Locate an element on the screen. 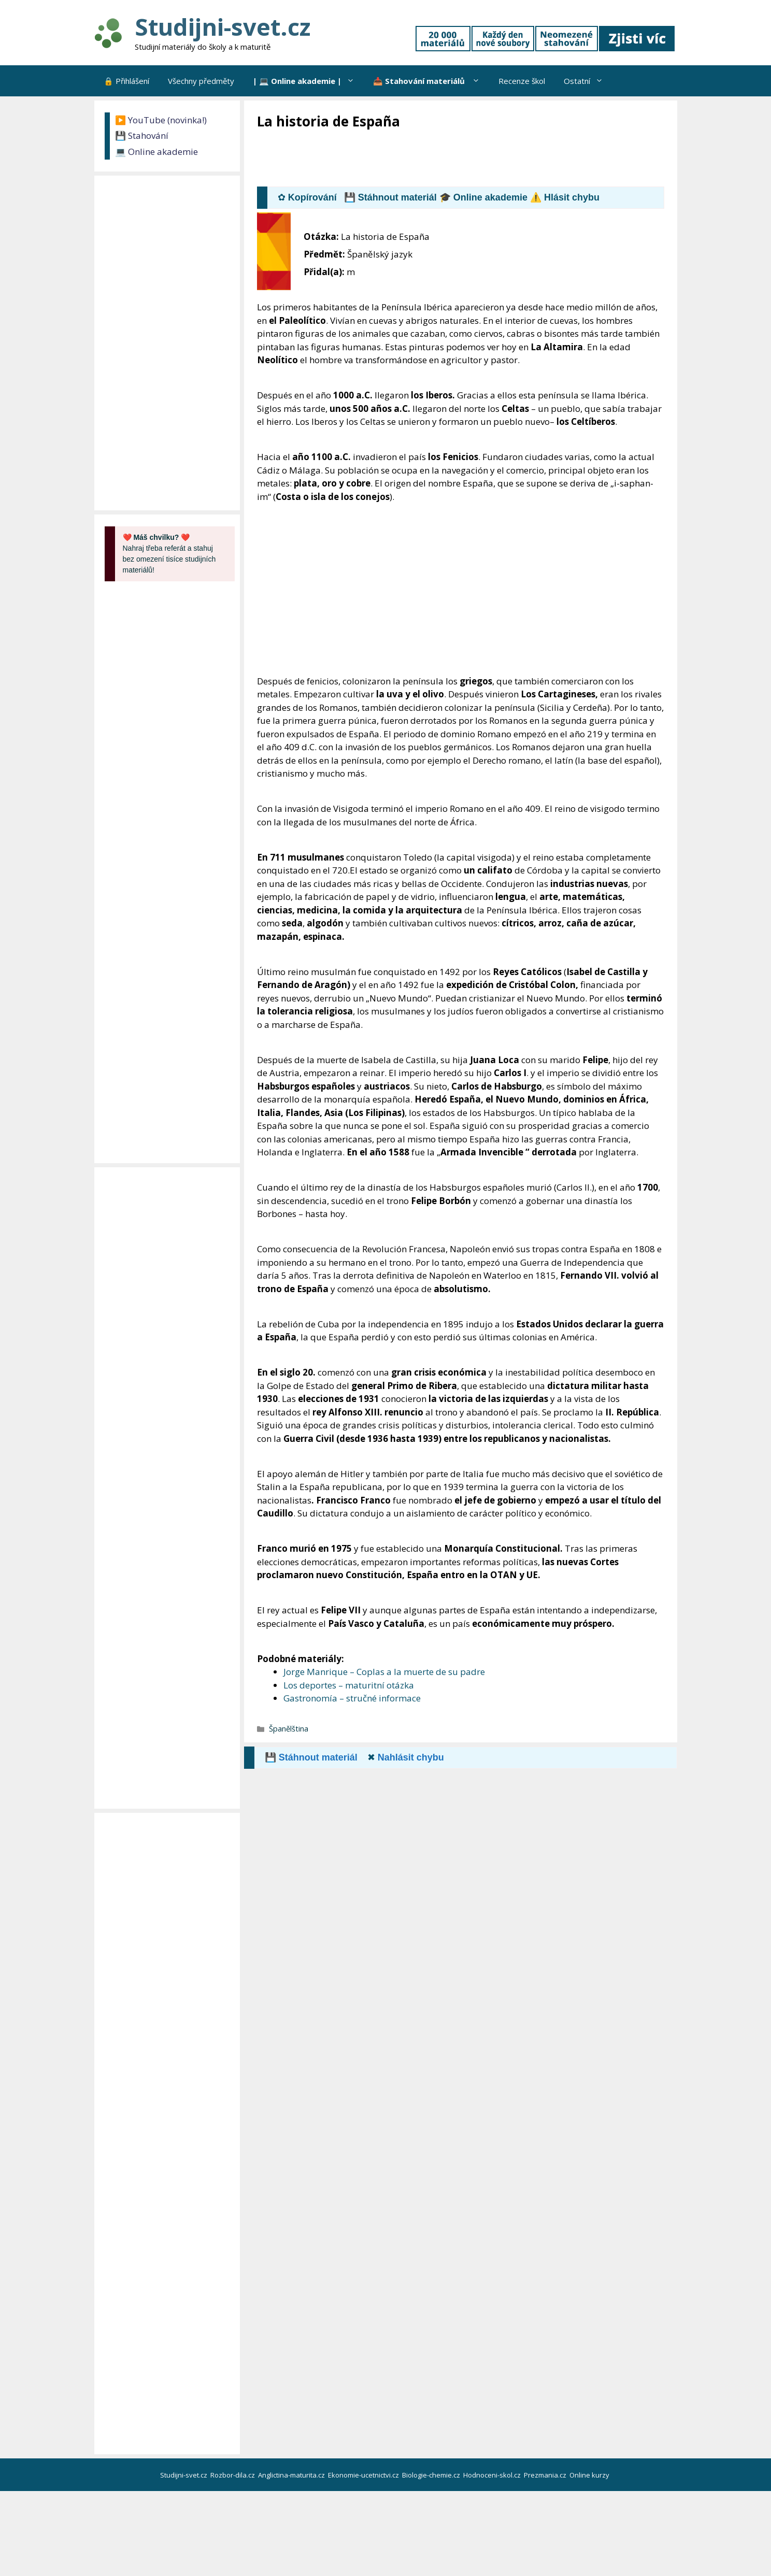 The width and height of the screenshot is (771, 2576). Jorge Manrique – Coplas a la muerte de su padre is located at coordinates (384, 1672).